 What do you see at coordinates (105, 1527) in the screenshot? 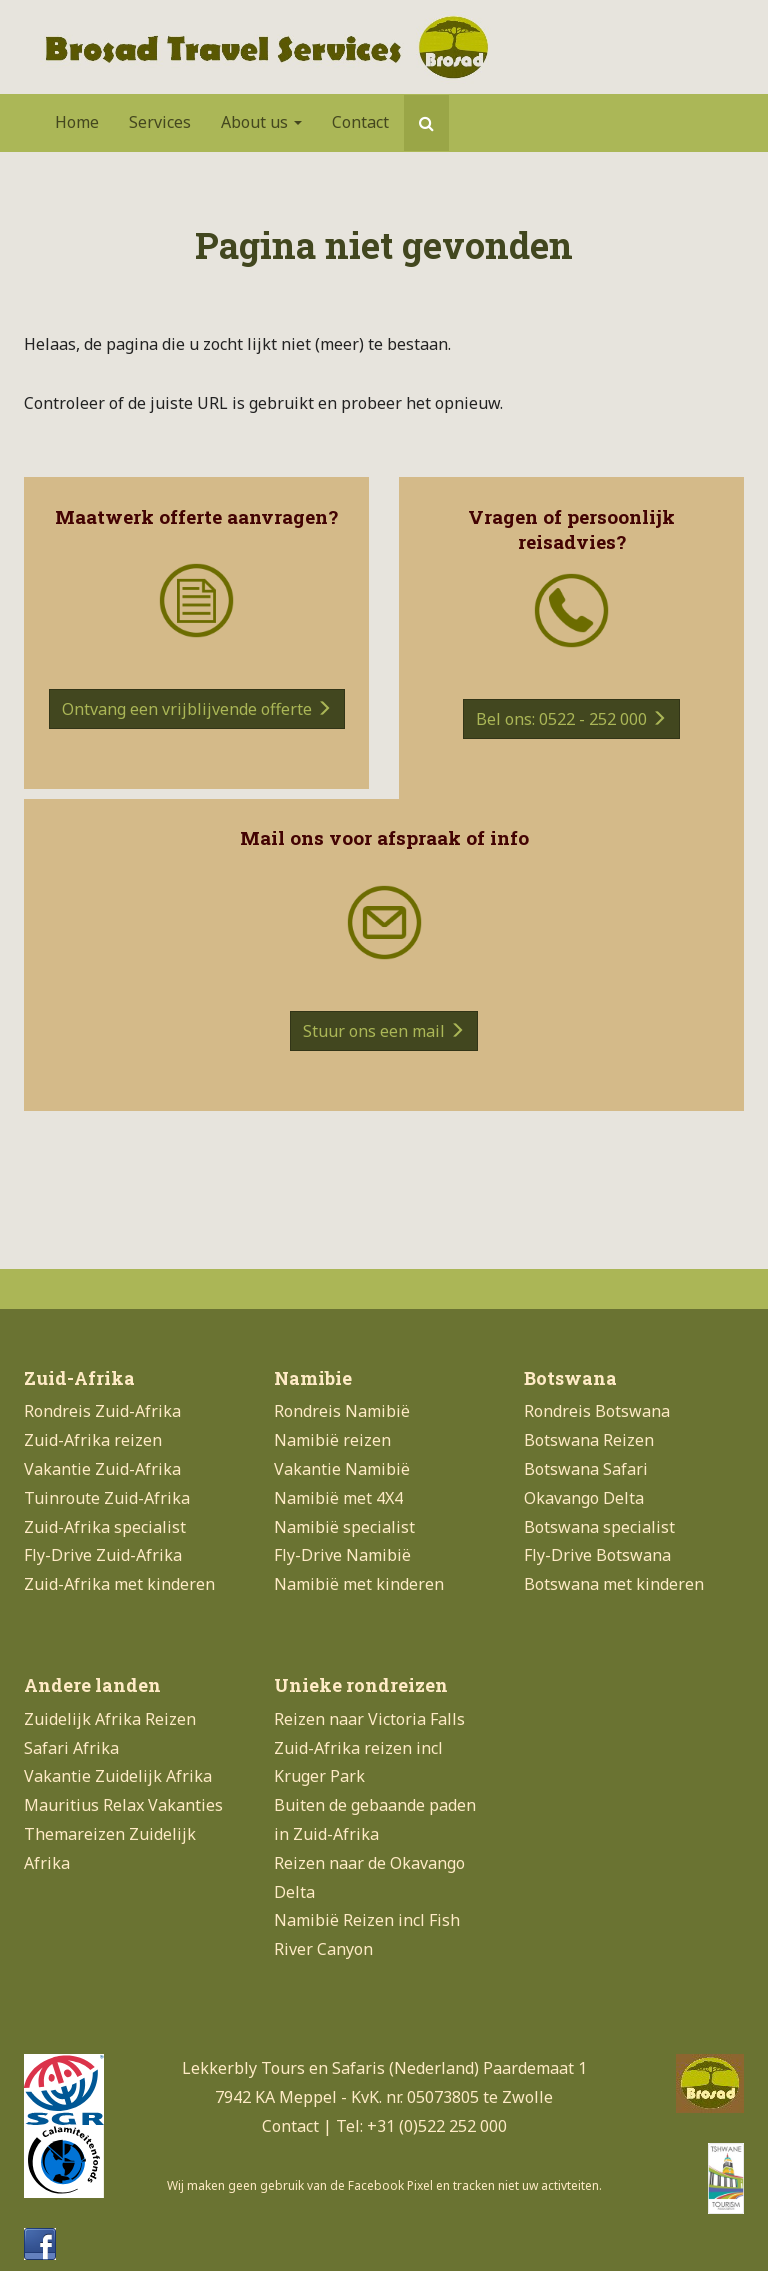
I see `Zuid-Afrika specialist` at bounding box center [105, 1527].